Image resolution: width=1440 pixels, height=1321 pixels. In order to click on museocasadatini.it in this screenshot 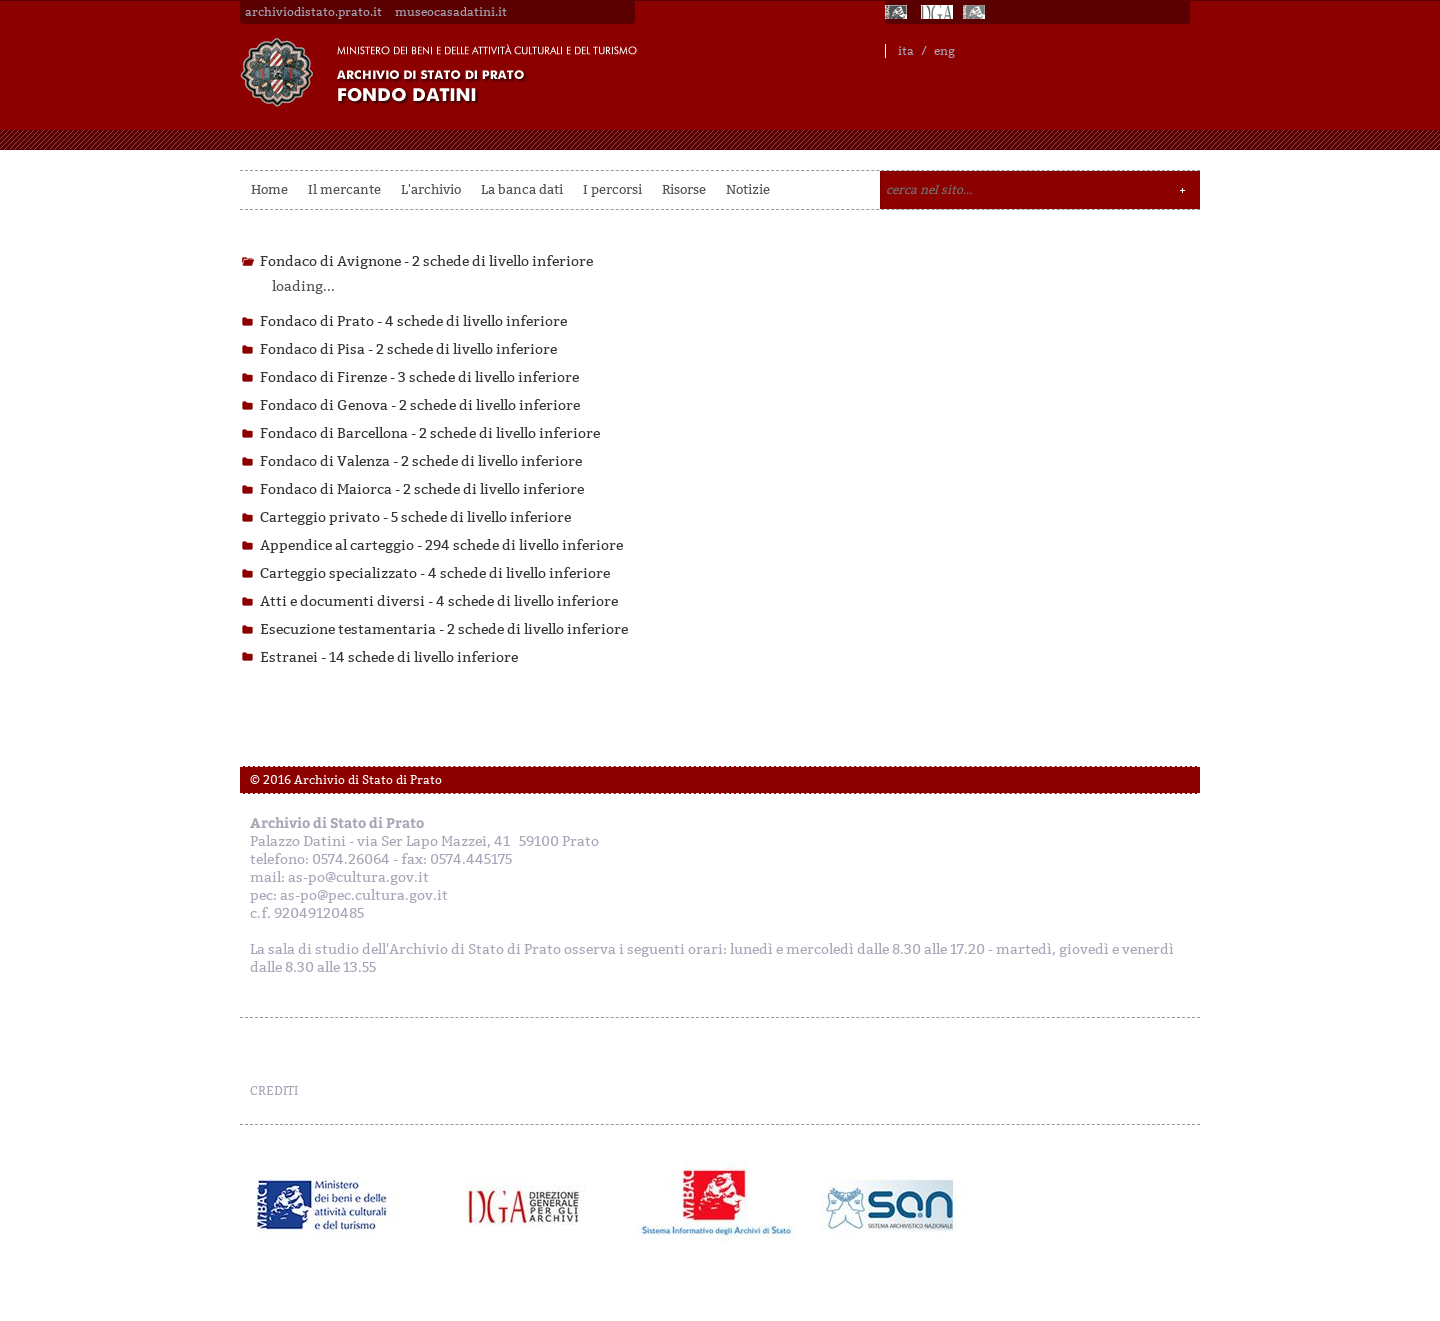, I will do `click(451, 12)`.